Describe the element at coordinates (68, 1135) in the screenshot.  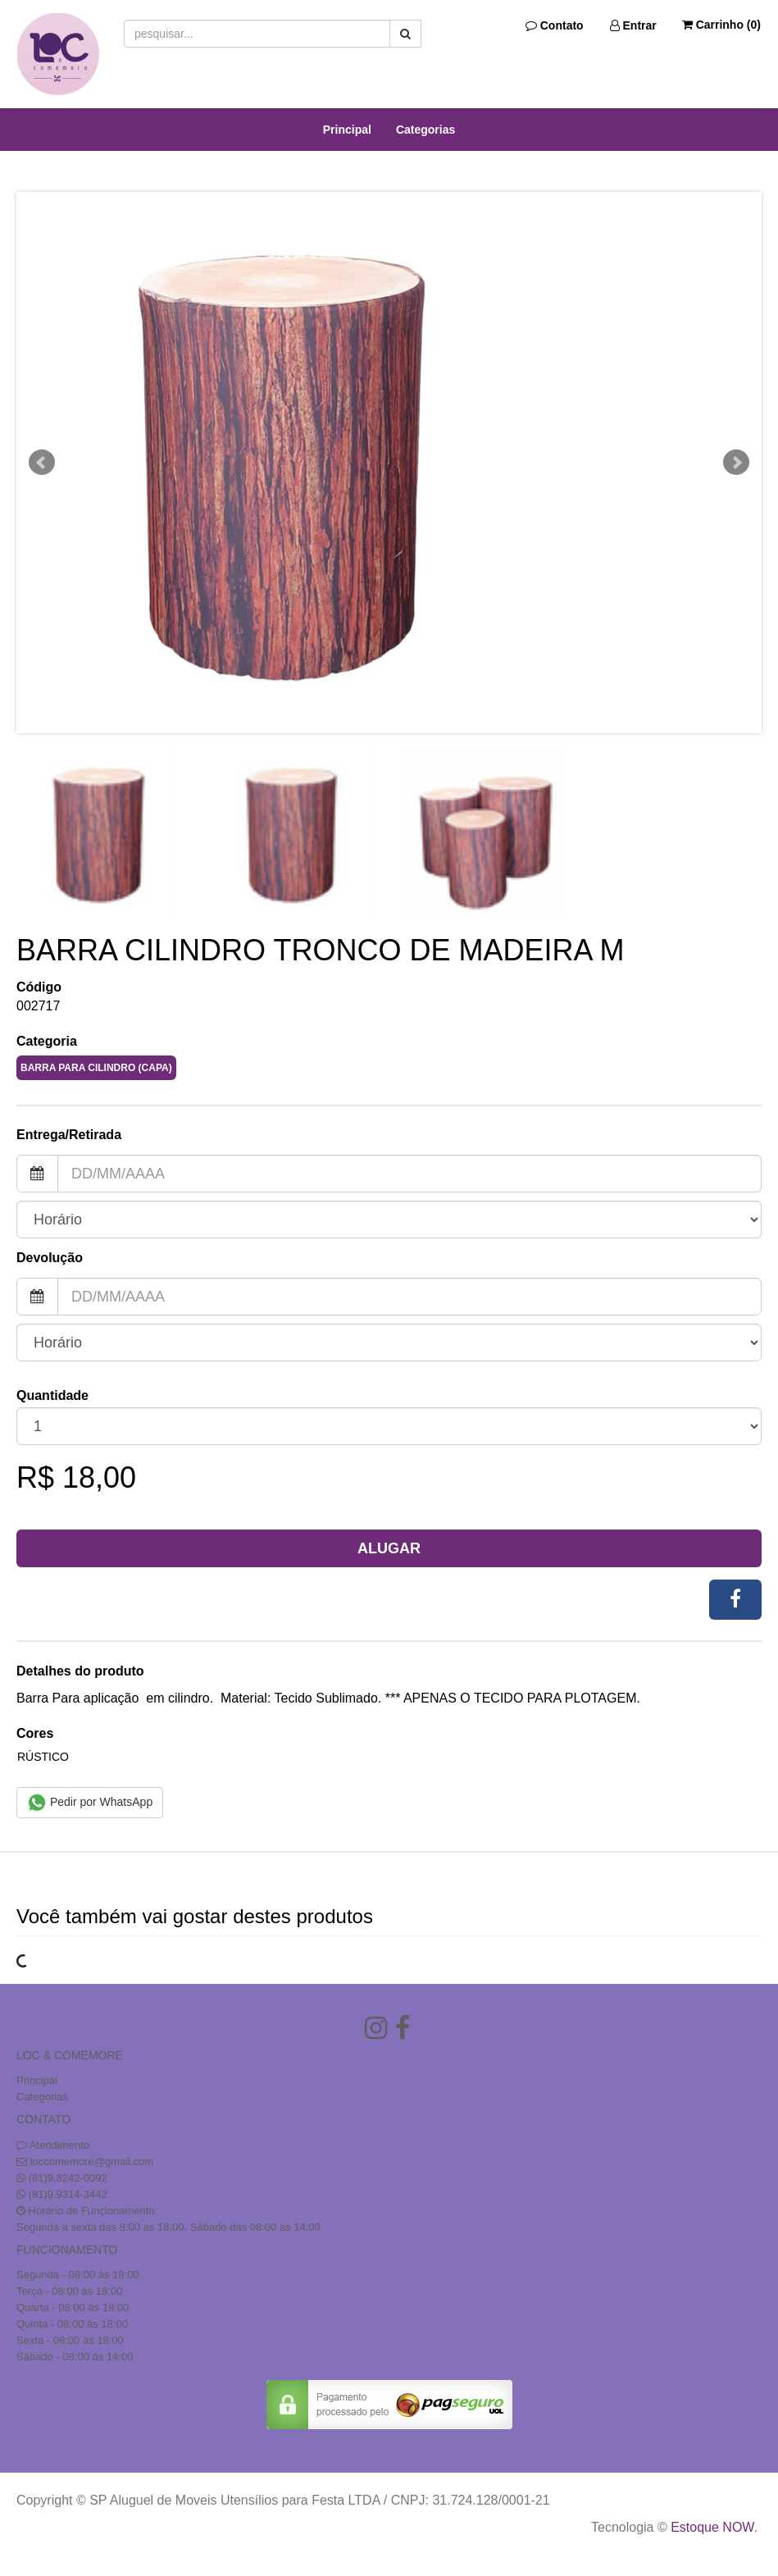
I see `Entrega/Retirada` at that location.